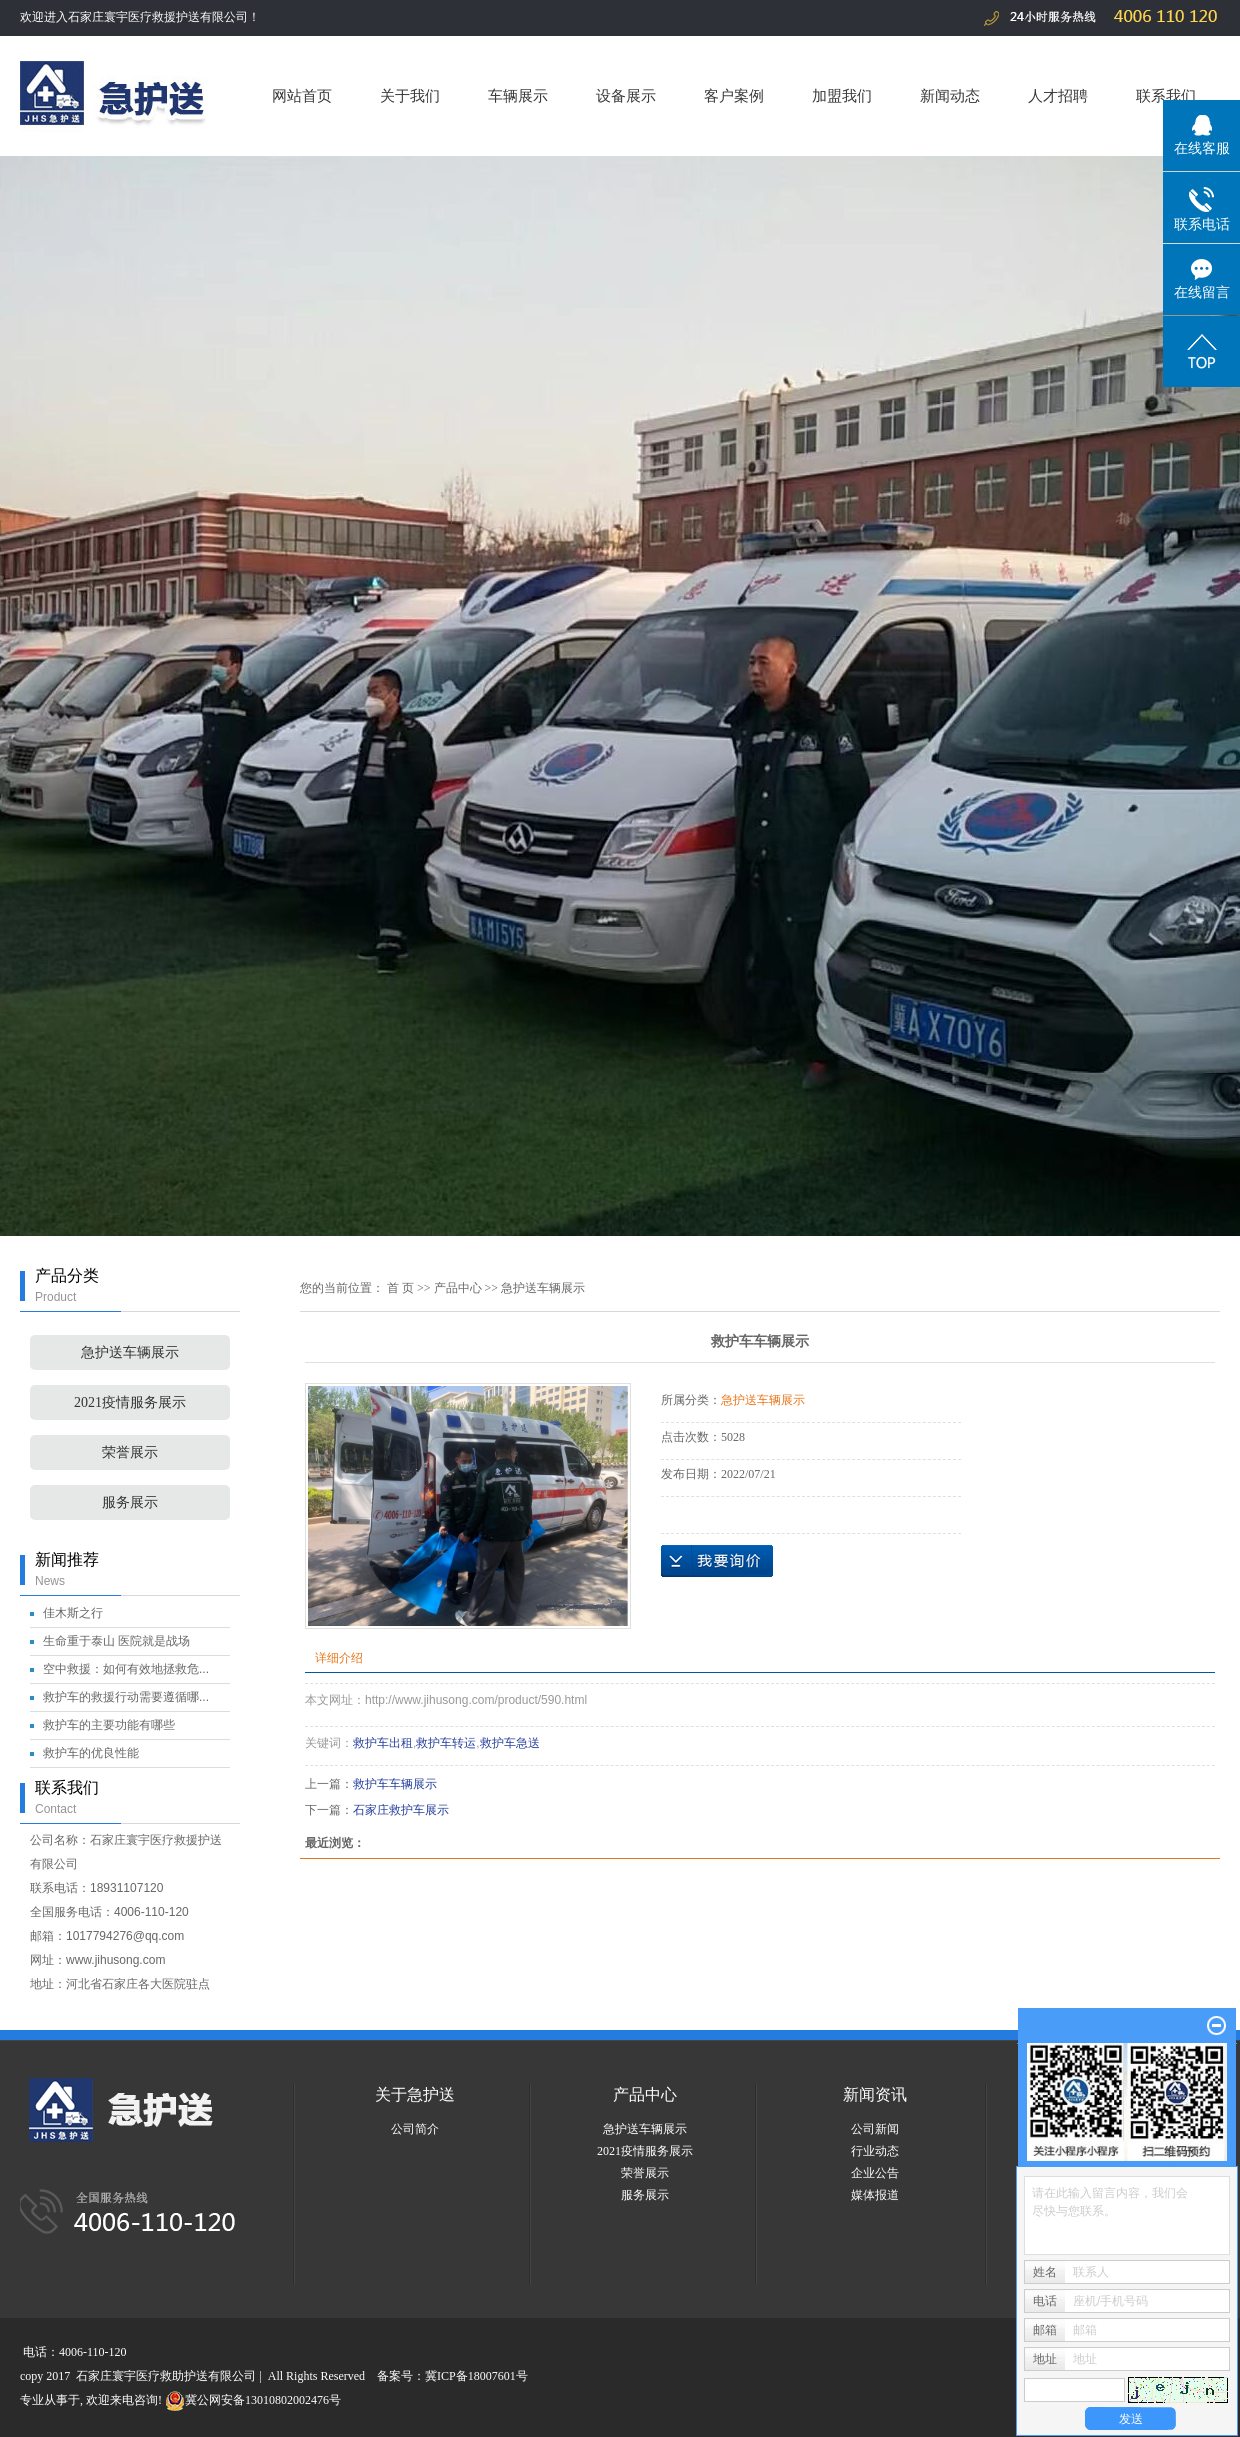 The height and width of the screenshot is (2437, 1240). I want to click on 公司新闻, so click(875, 2129).